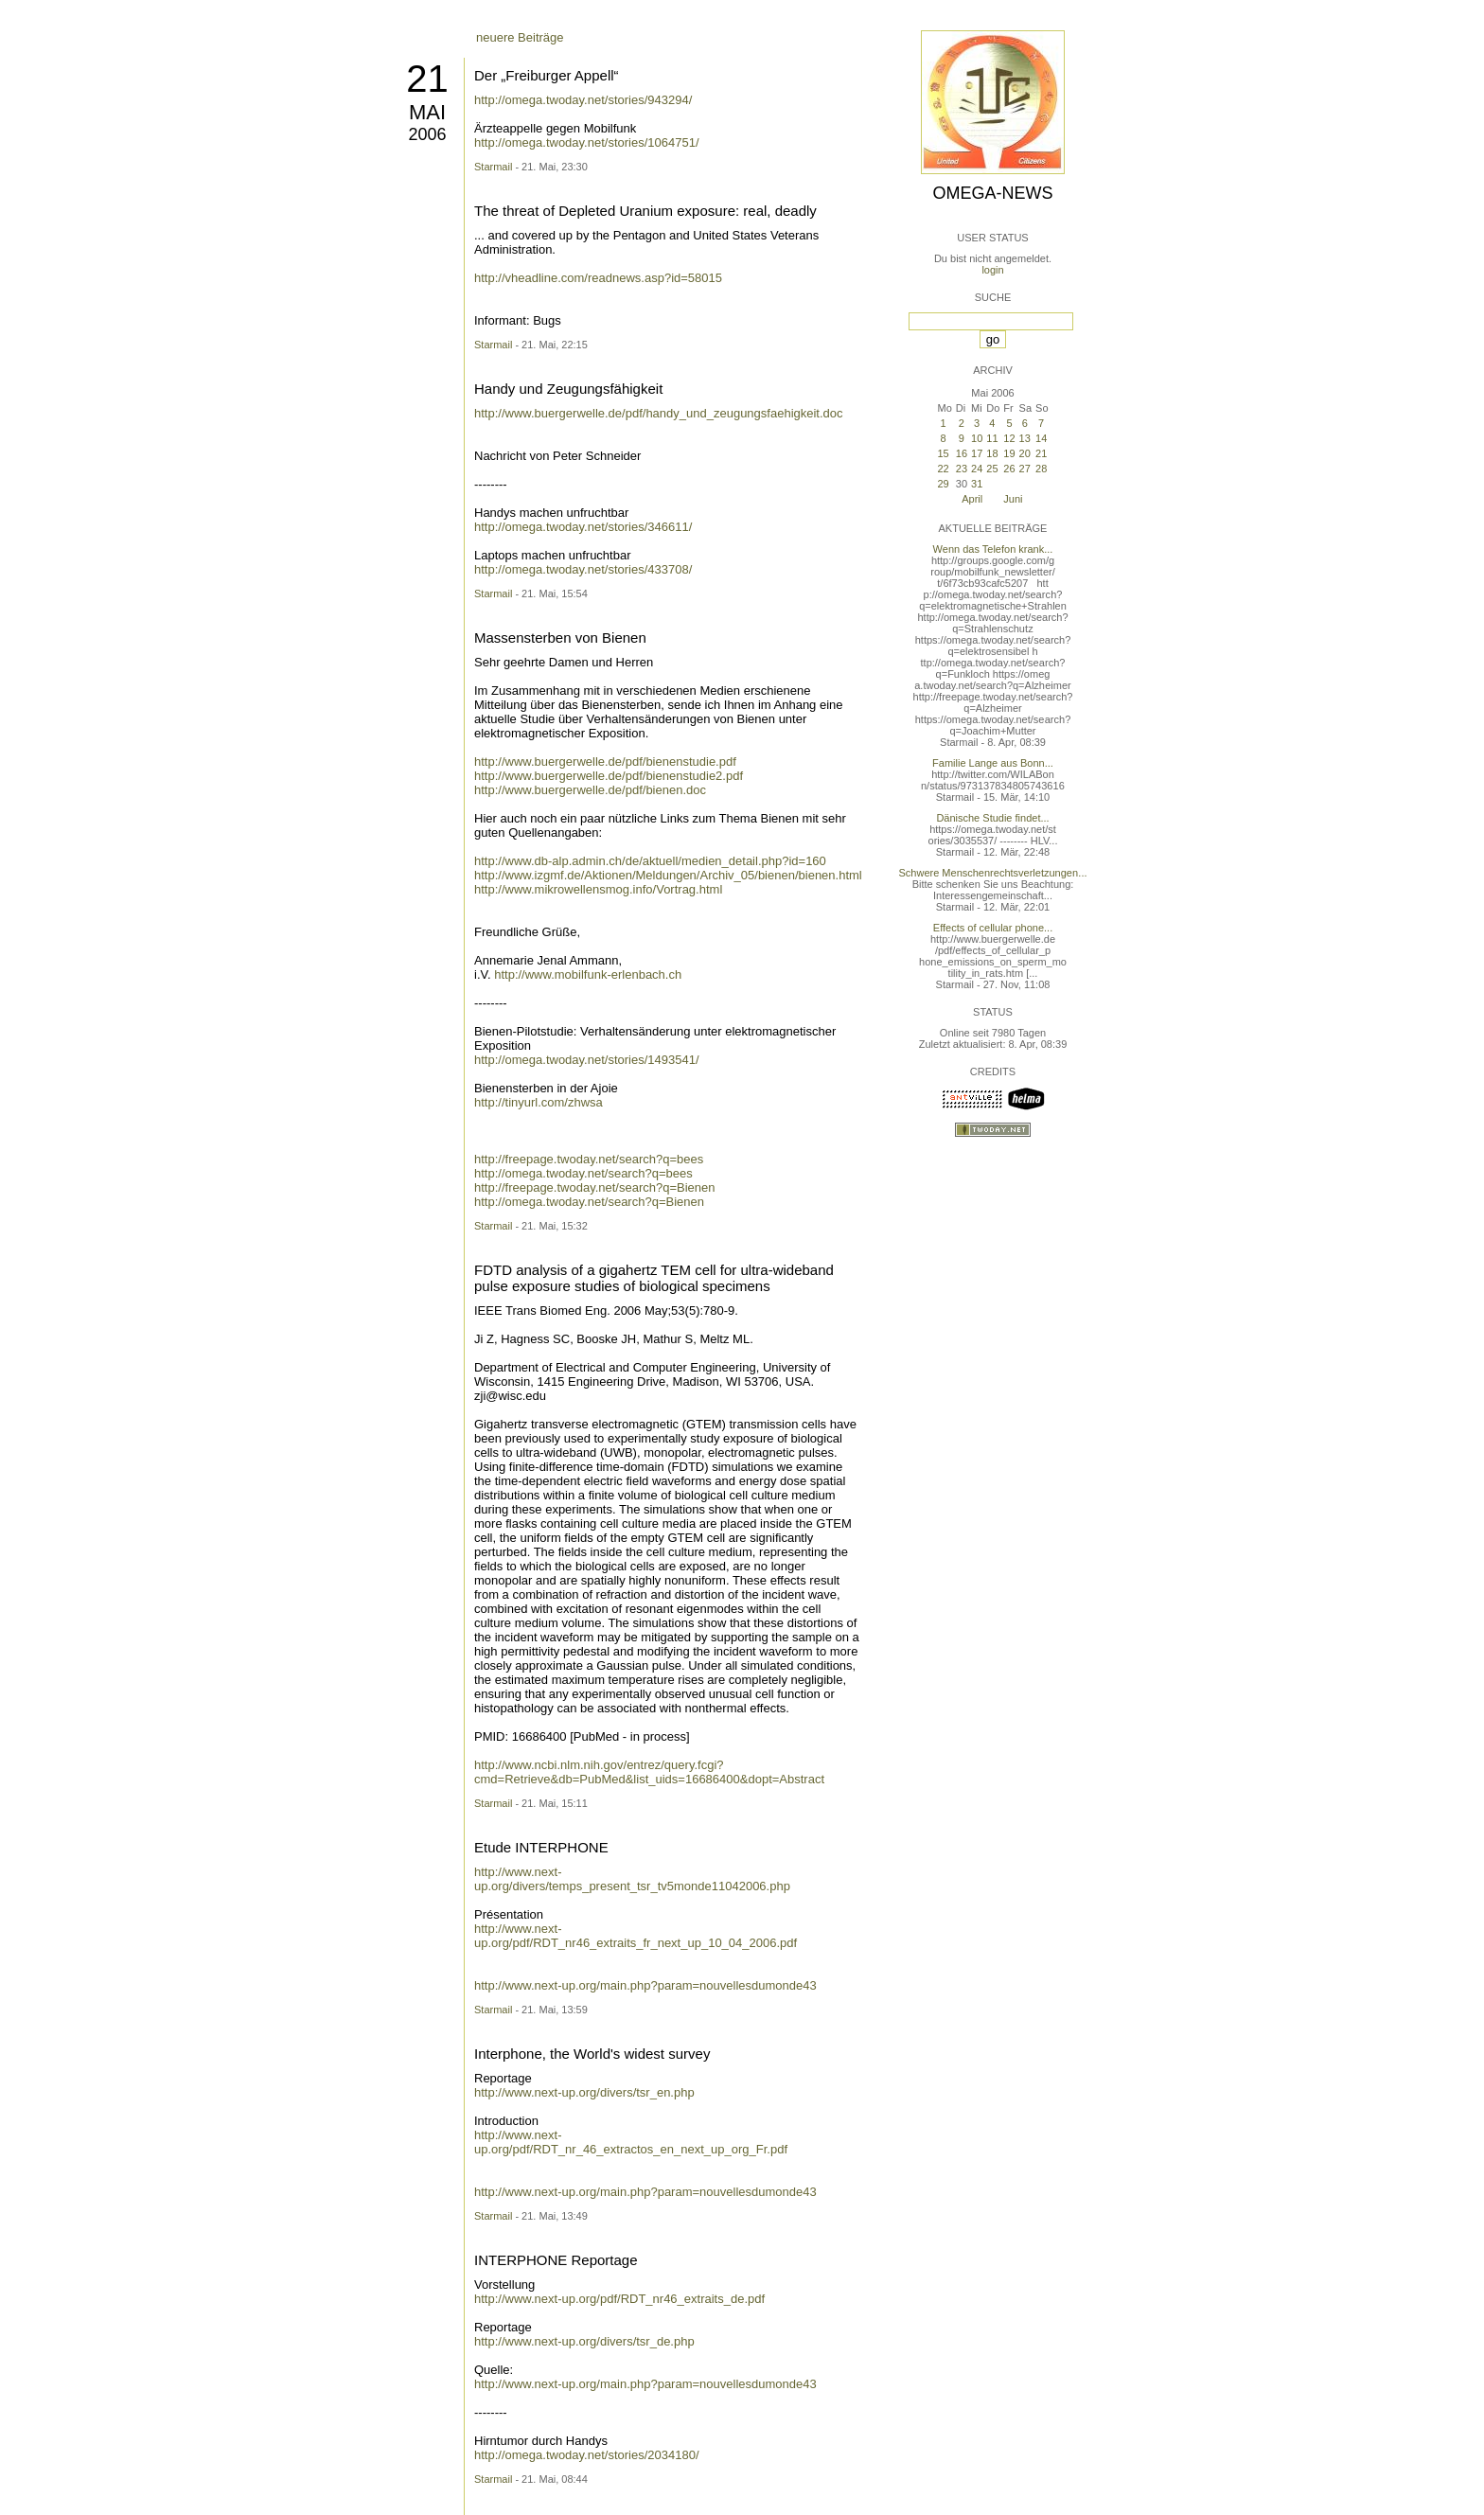 This screenshot has width=1484, height=2515. Describe the element at coordinates (583, 100) in the screenshot. I see `http://omega.twoday.net/stories/943294/` at that location.